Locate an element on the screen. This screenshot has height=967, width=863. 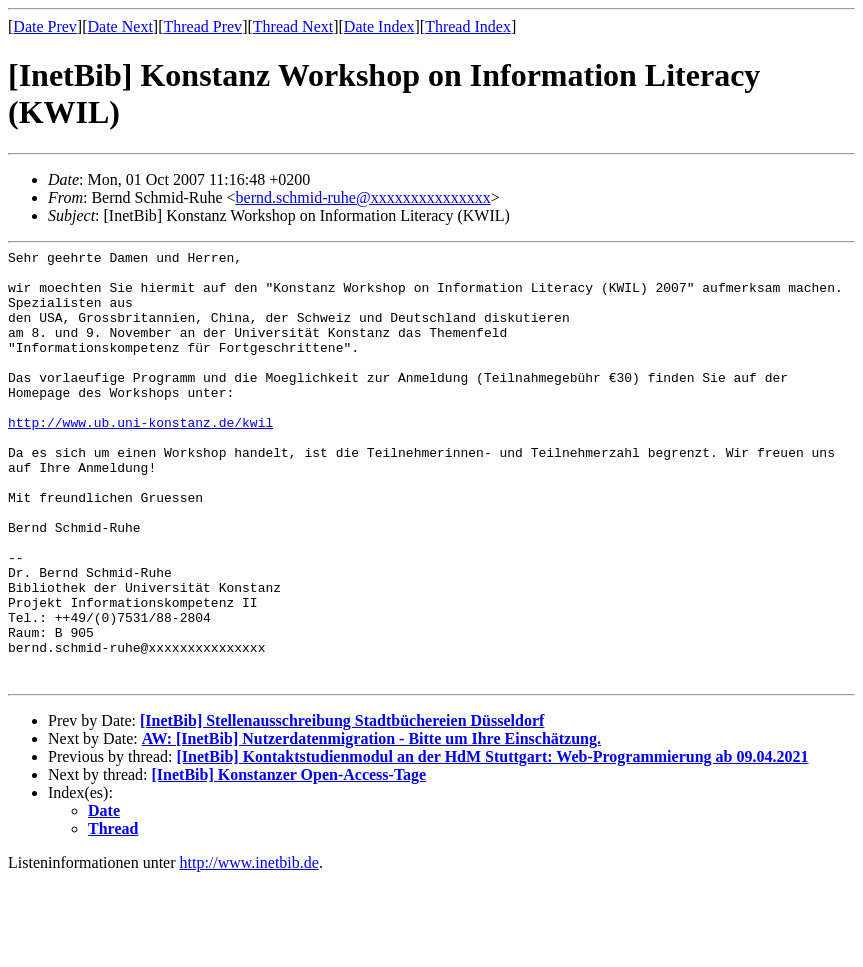
AW: [InetBib] Nutzerdatenmigration - Bitte um Ihre Einschätzung. is located at coordinates (371, 825).